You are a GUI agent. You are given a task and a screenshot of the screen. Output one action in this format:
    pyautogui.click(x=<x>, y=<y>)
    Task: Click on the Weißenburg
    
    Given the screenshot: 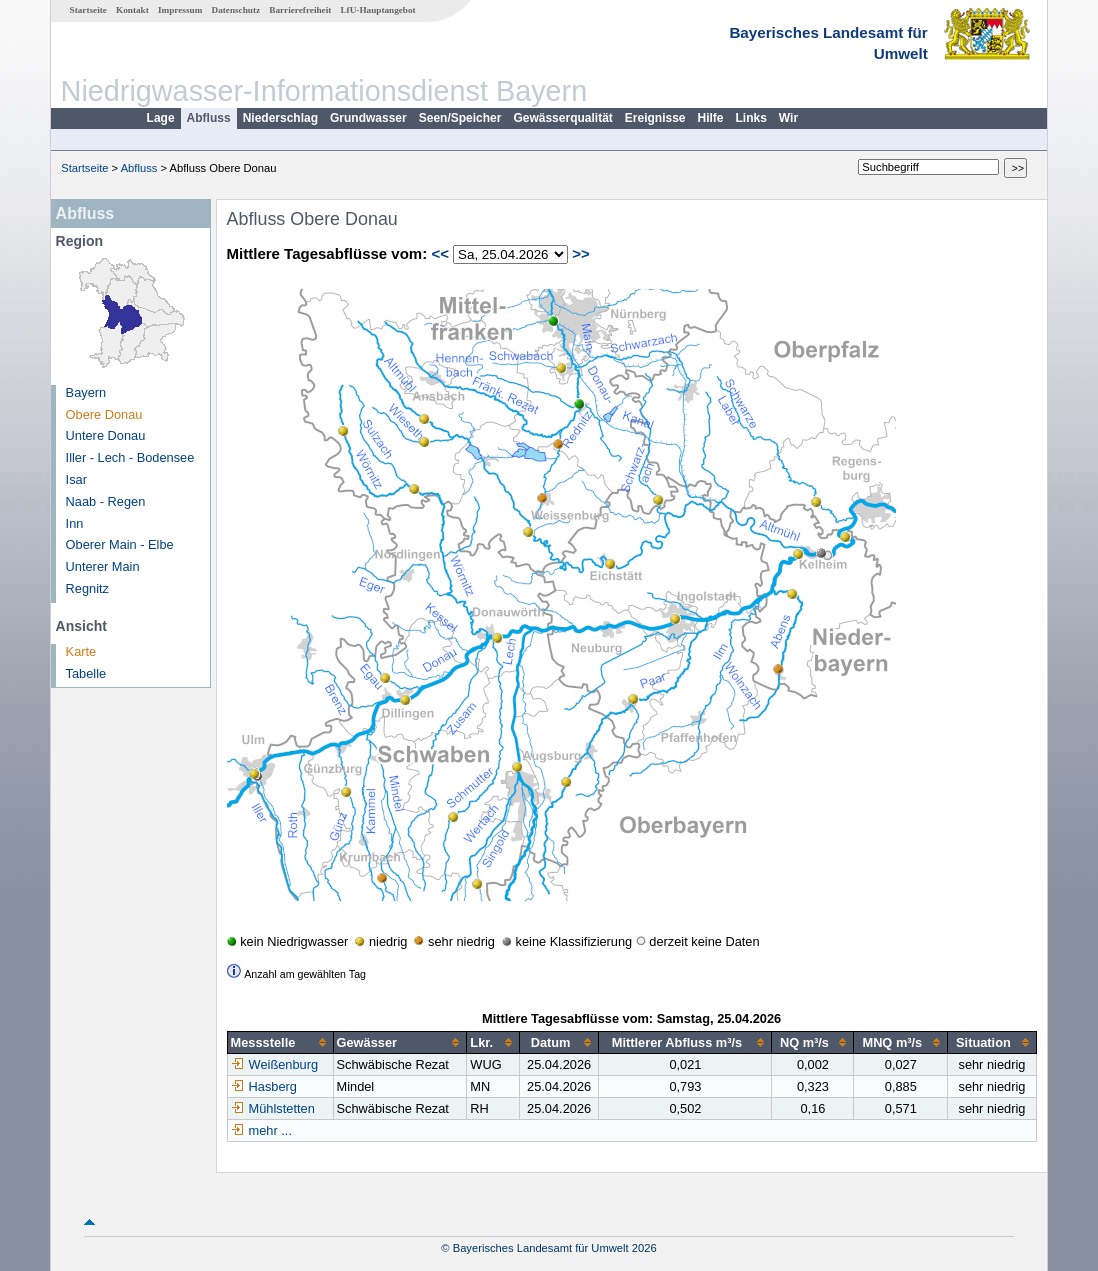 What is the action you would take?
    pyautogui.click(x=274, y=1064)
    